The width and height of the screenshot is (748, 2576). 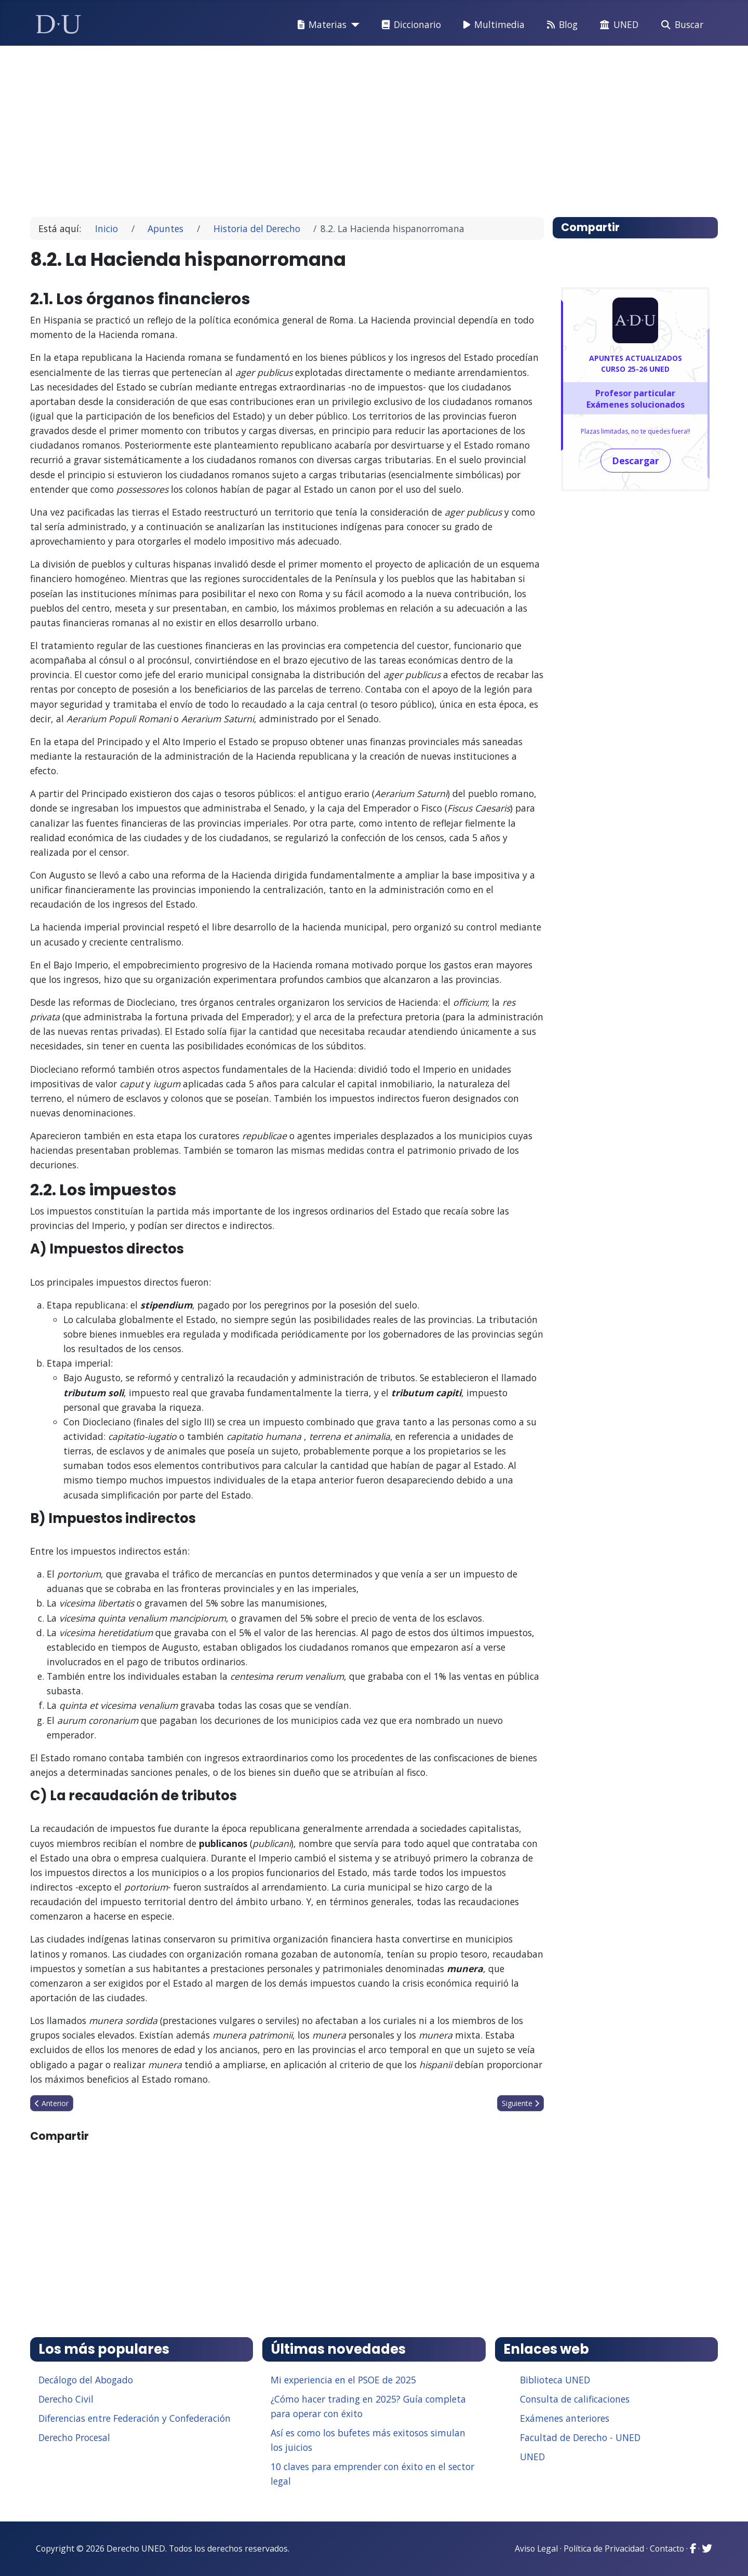 What do you see at coordinates (350, 126) in the screenshot?
I see `[Advertisement]` at bounding box center [350, 126].